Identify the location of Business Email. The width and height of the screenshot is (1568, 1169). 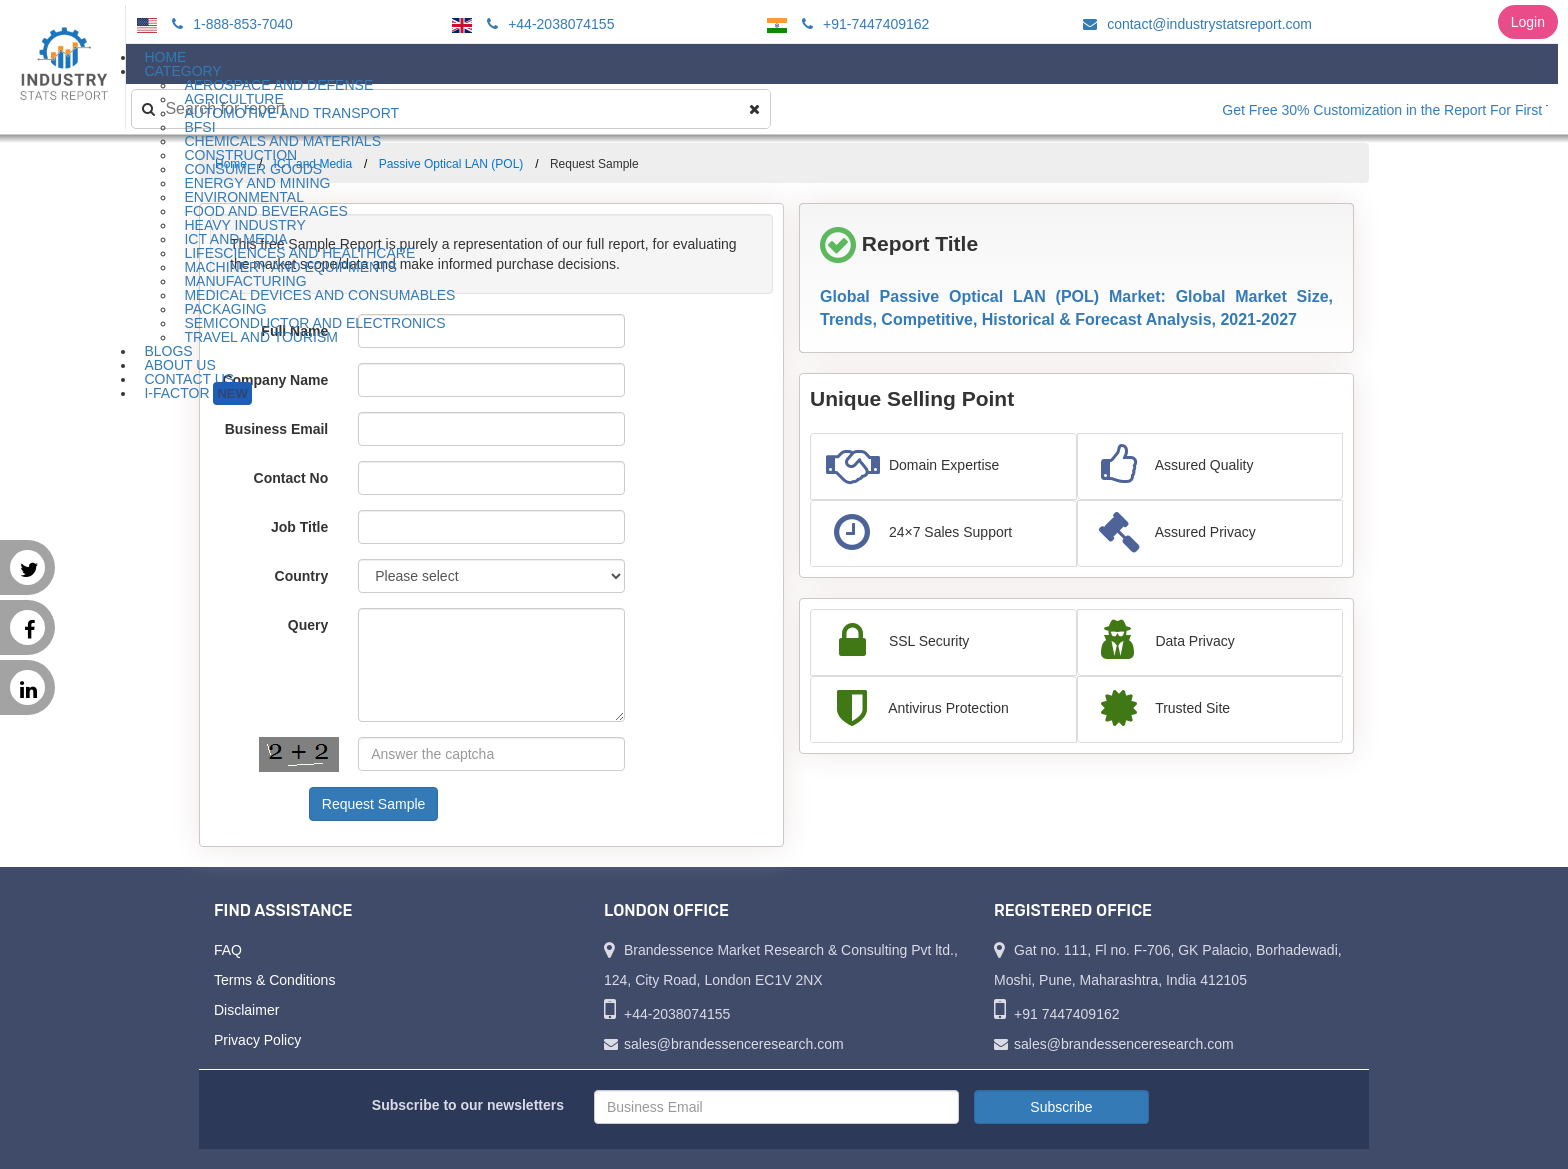
(277, 429).